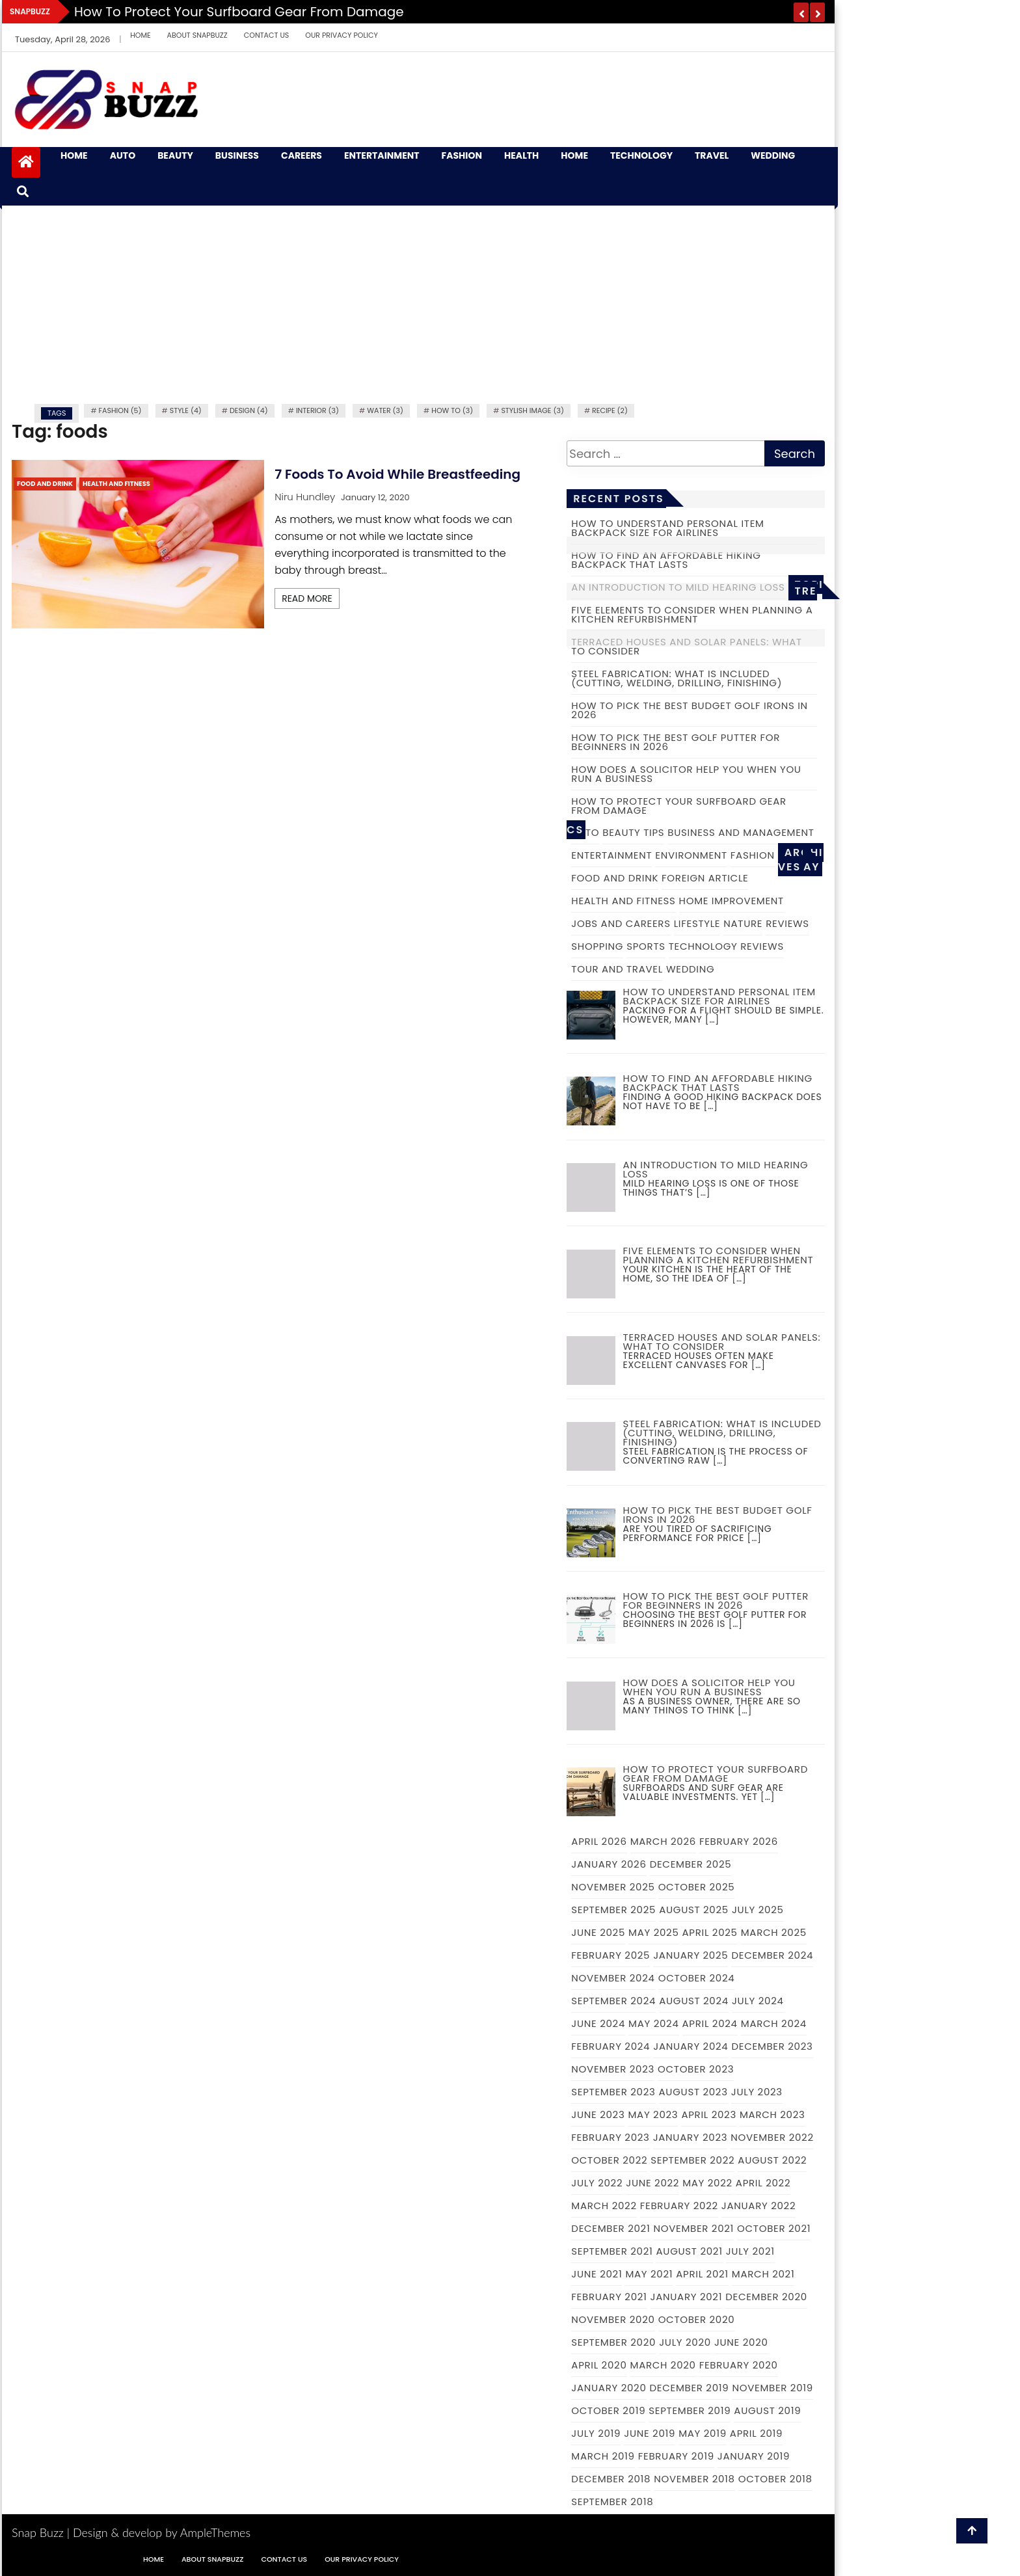 This screenshot has height=2576, width=1020. I want to click on April 2019, so click(756, 2433).